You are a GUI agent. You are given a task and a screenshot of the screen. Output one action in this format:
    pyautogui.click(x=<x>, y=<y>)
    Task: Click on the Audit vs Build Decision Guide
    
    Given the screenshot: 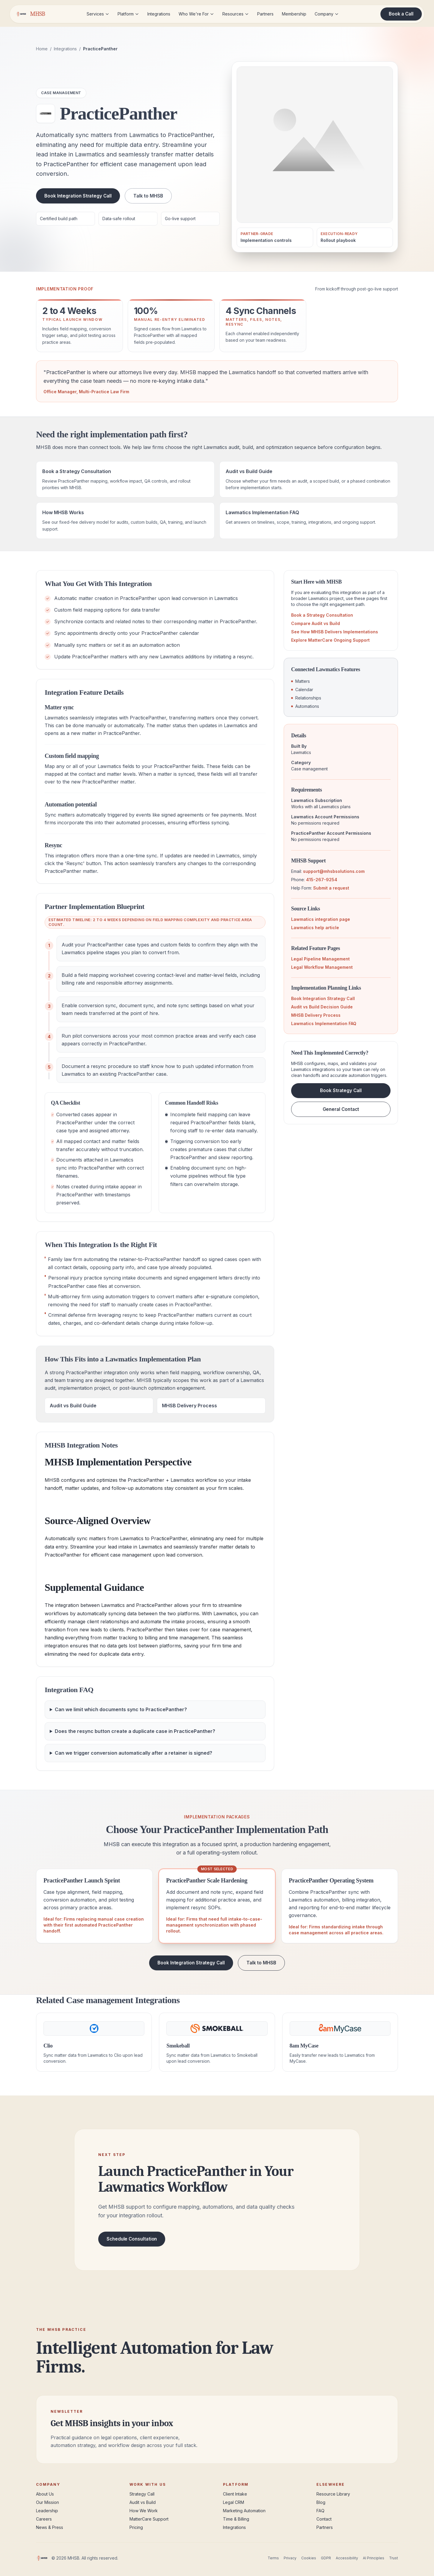 What is the action you would take?
    pyautogui.click(x=322, y=1006)
    